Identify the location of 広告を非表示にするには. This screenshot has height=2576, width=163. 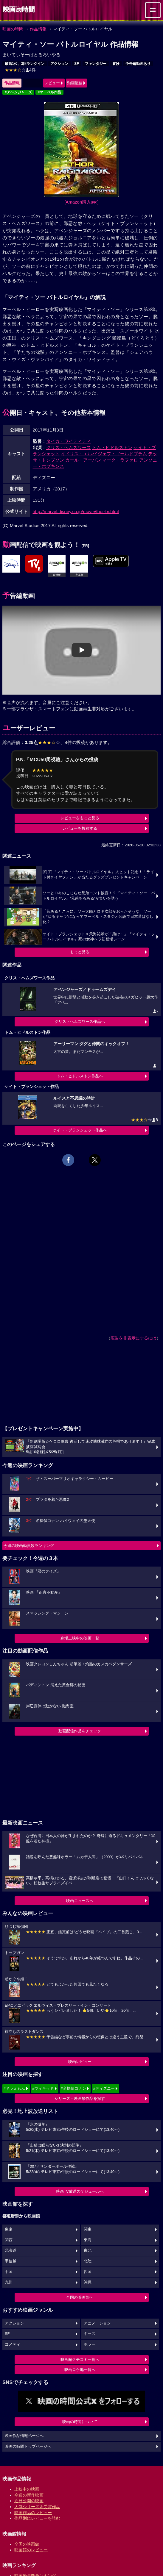
(133, 1338).